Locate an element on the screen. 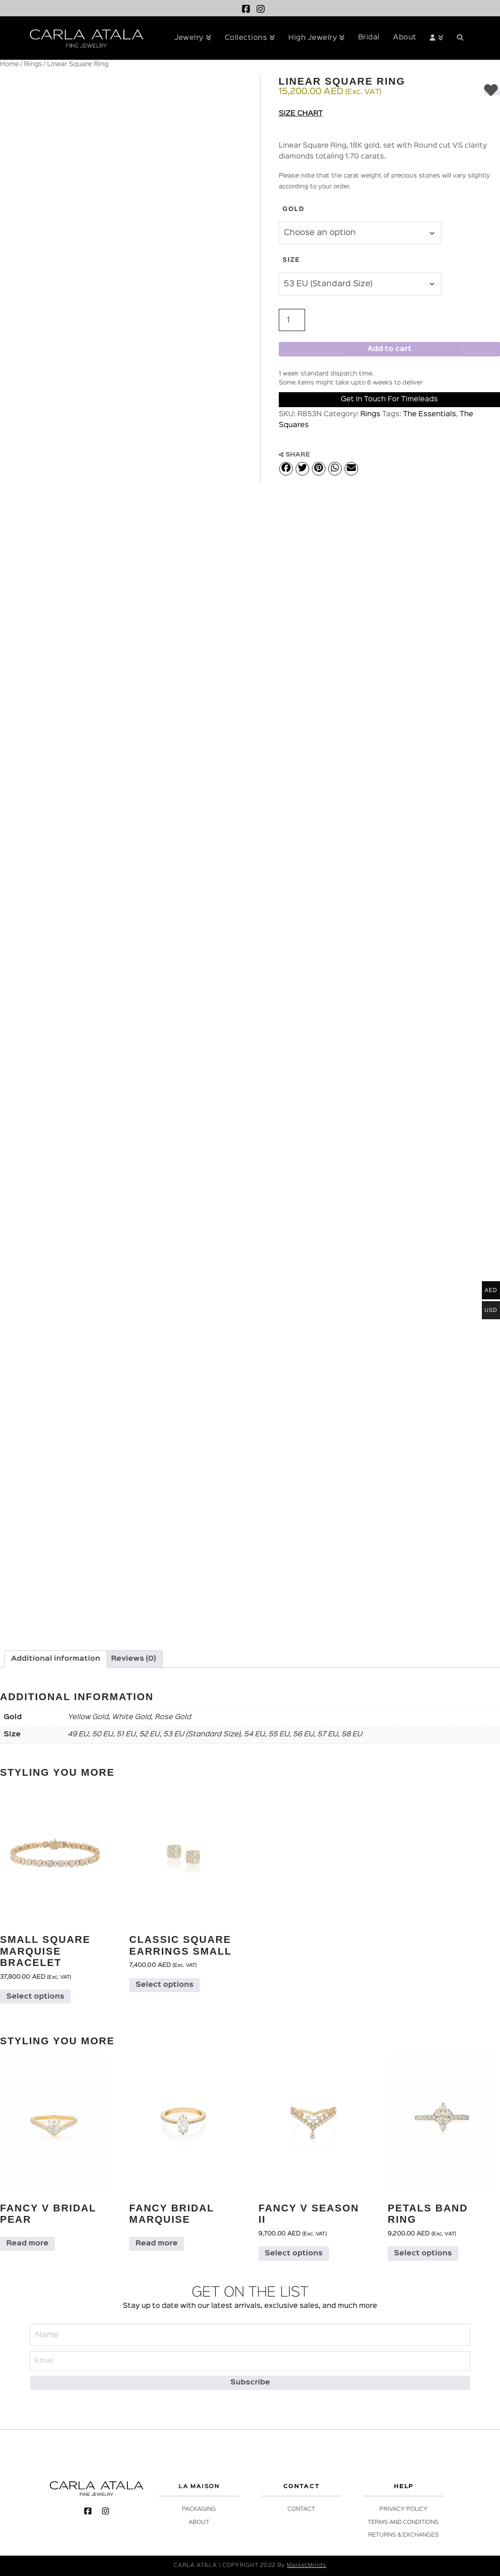 Image resolution: width=500 pixels, height=2576 pixels. Select options [Select options for “Petals Band Ring”] is located at coordinates (423, 2253).